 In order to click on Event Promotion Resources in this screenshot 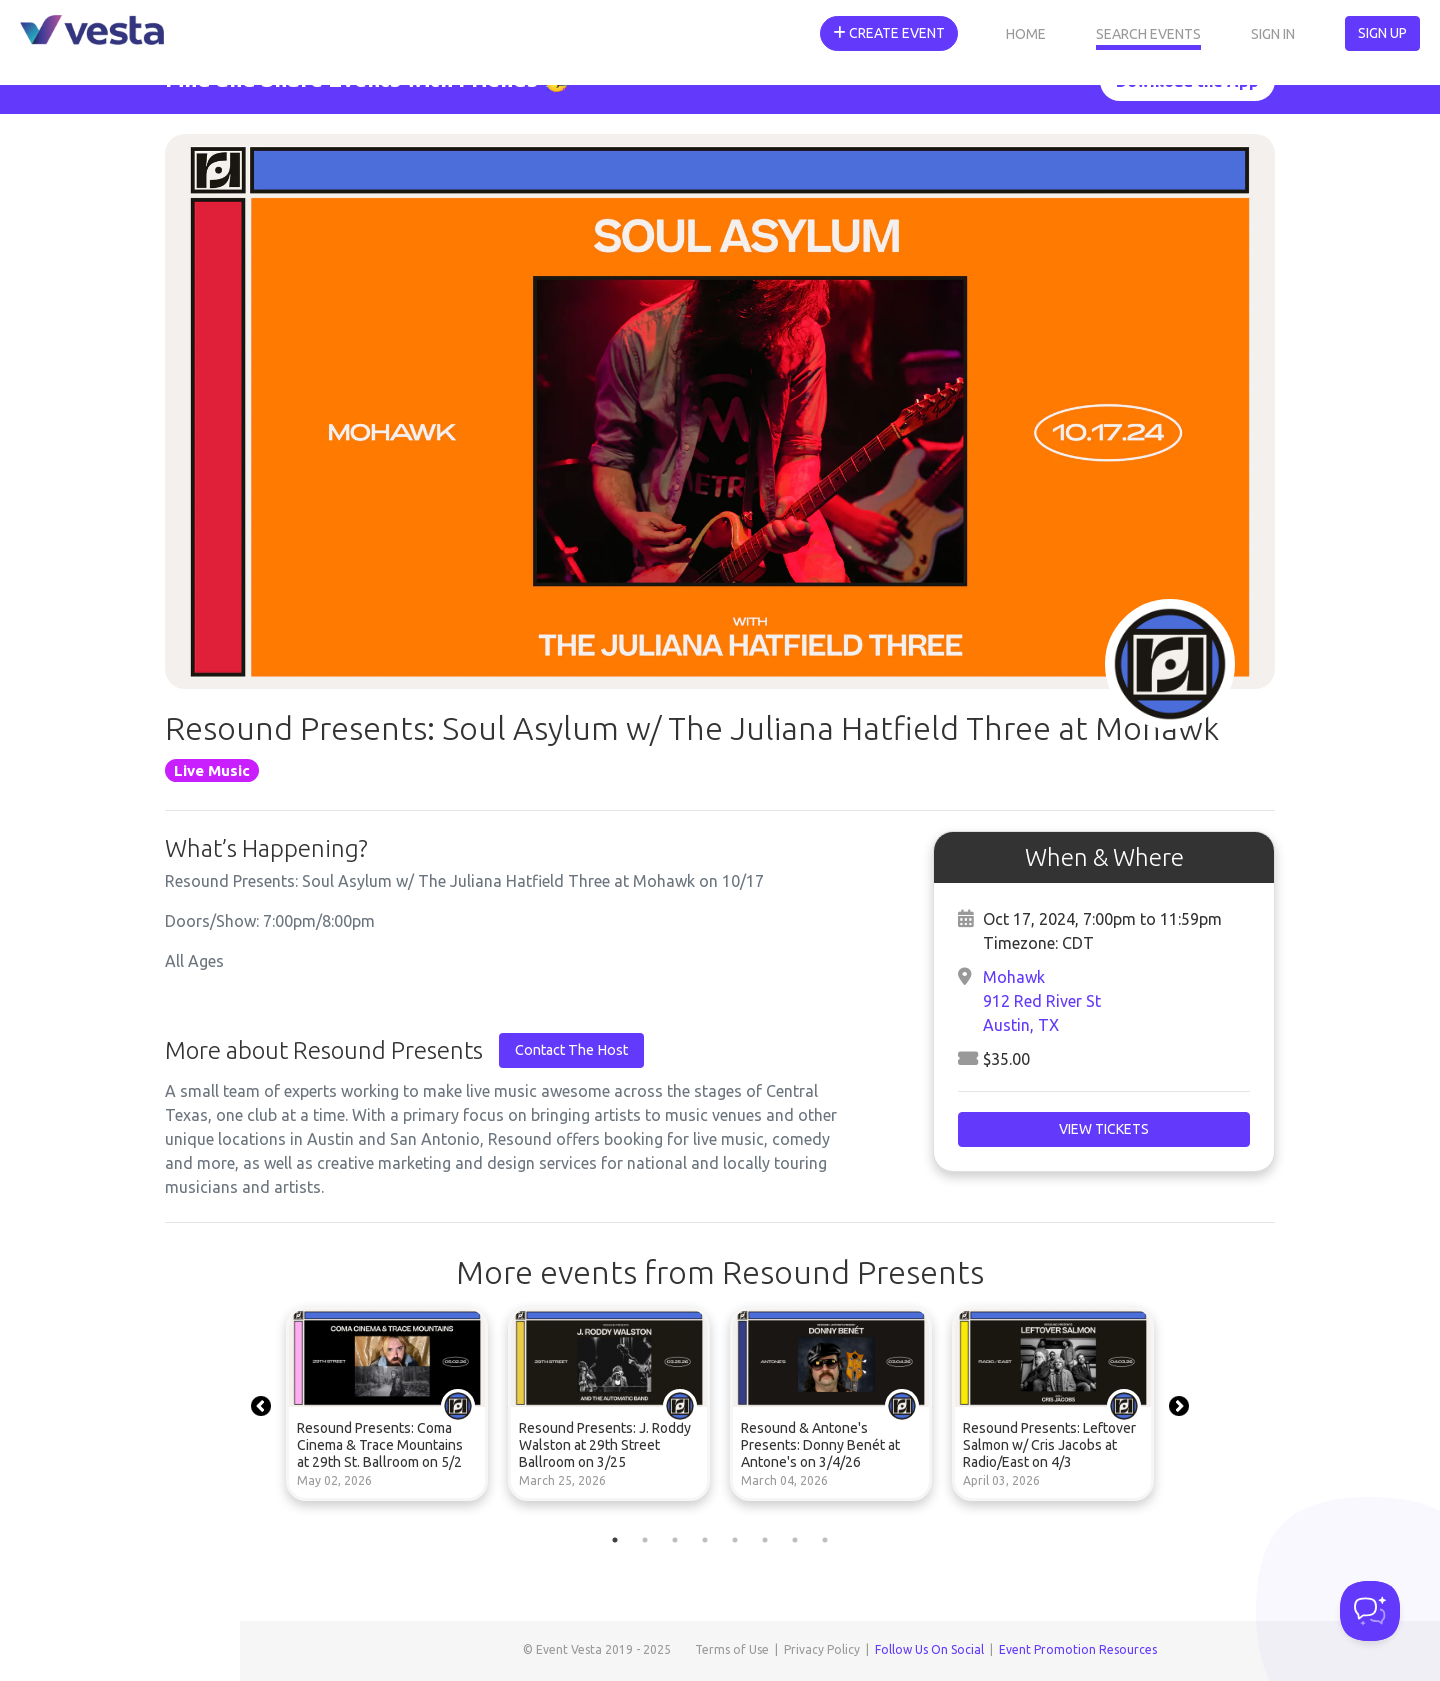, I will do `click(1078, 1649)`.